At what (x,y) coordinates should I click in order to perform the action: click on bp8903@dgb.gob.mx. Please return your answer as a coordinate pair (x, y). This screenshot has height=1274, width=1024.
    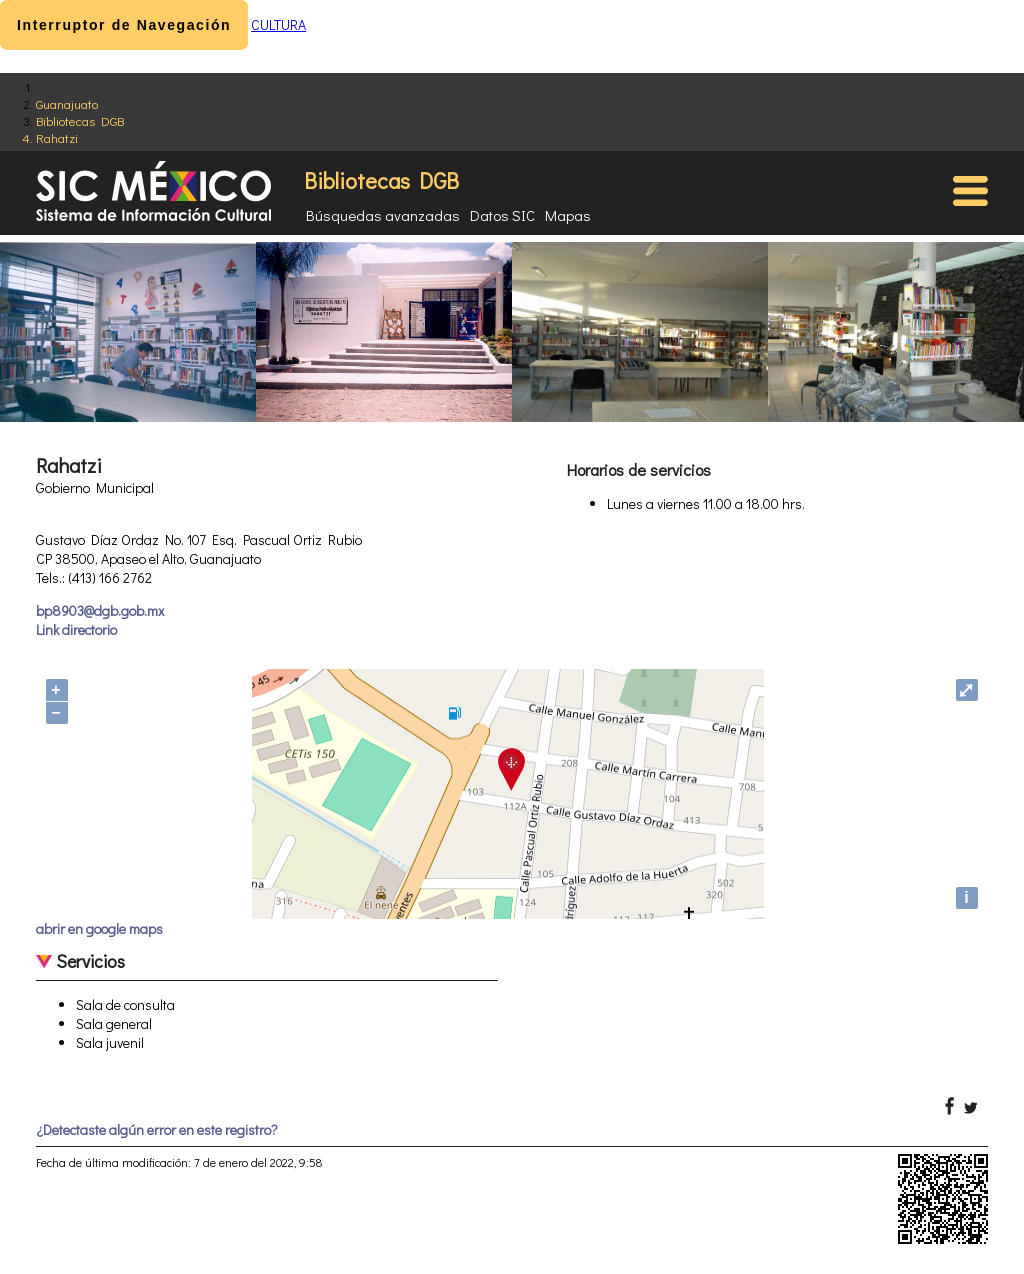
    Looking at the image, I should click on (100, 610).